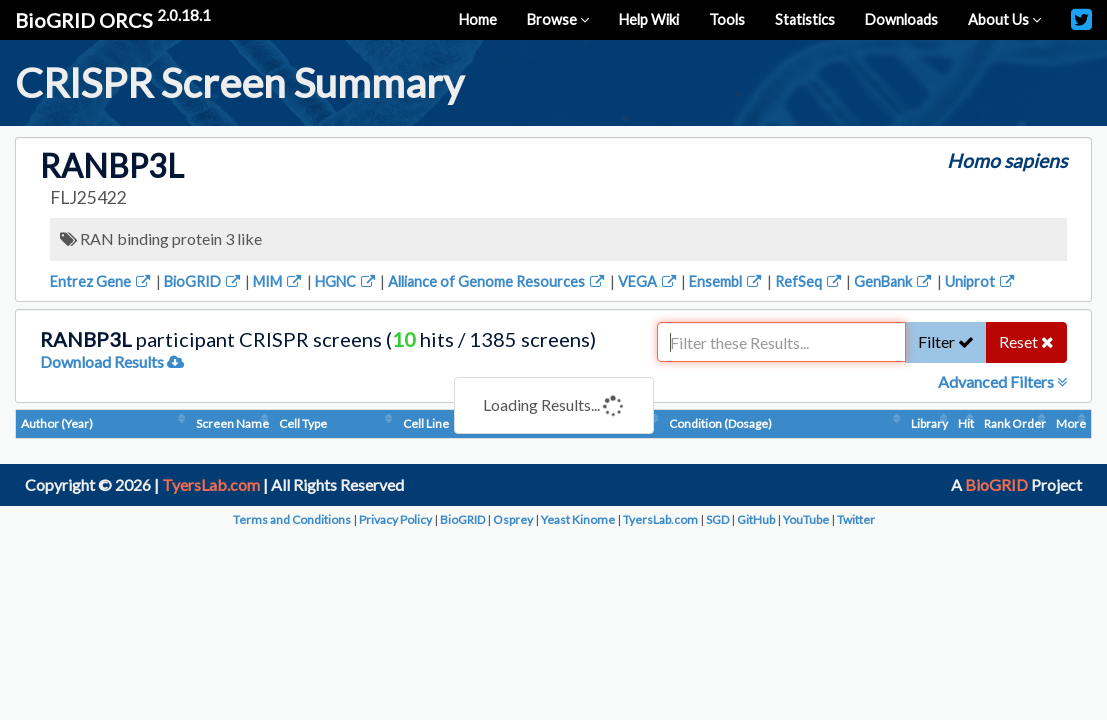  What do you see at coordinates (203, 281) in the screenshot?
I see `BioGRID` at bounding box center [203, 281].